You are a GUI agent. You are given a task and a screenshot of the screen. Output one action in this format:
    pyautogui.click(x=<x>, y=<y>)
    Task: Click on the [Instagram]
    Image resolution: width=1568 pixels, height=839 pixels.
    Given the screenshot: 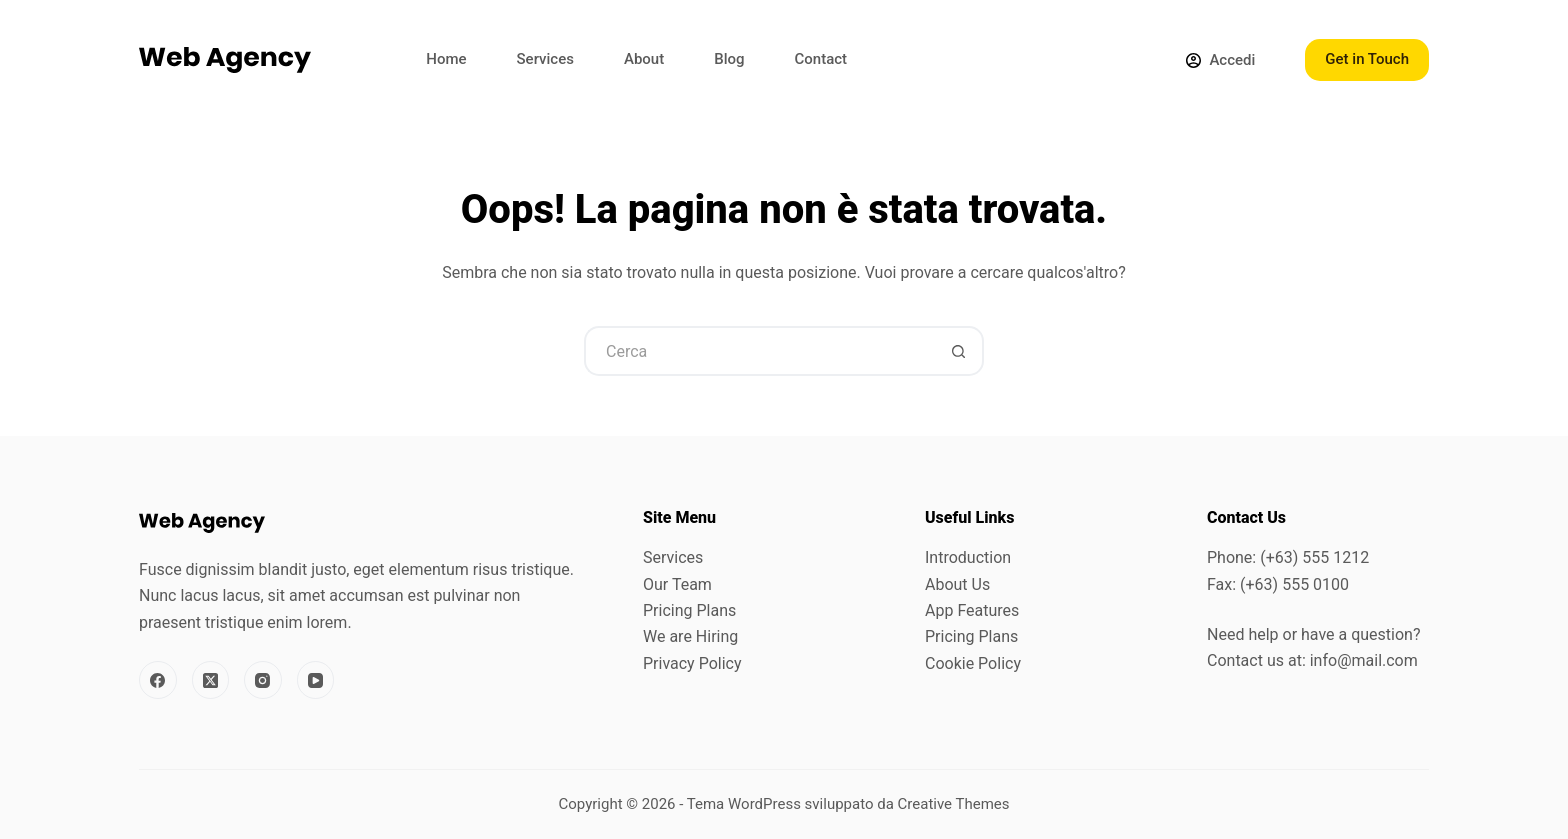 What is the action you would take?
    pyautogui.click(x=263, y=680)
    